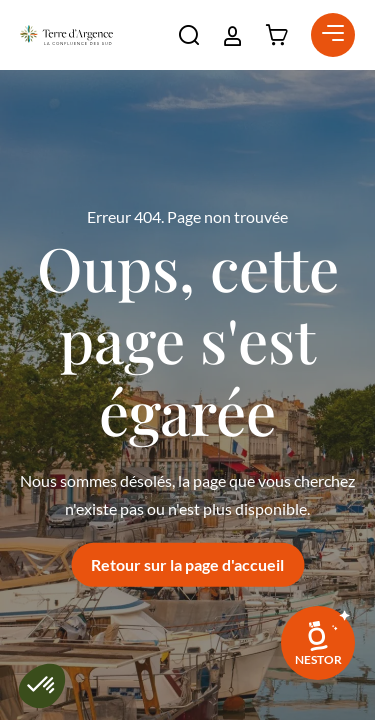 Image resolution: width=375 pixels, height=720 pixels. I want to click on Retour sur la page d'accueil, so click(187, 564).